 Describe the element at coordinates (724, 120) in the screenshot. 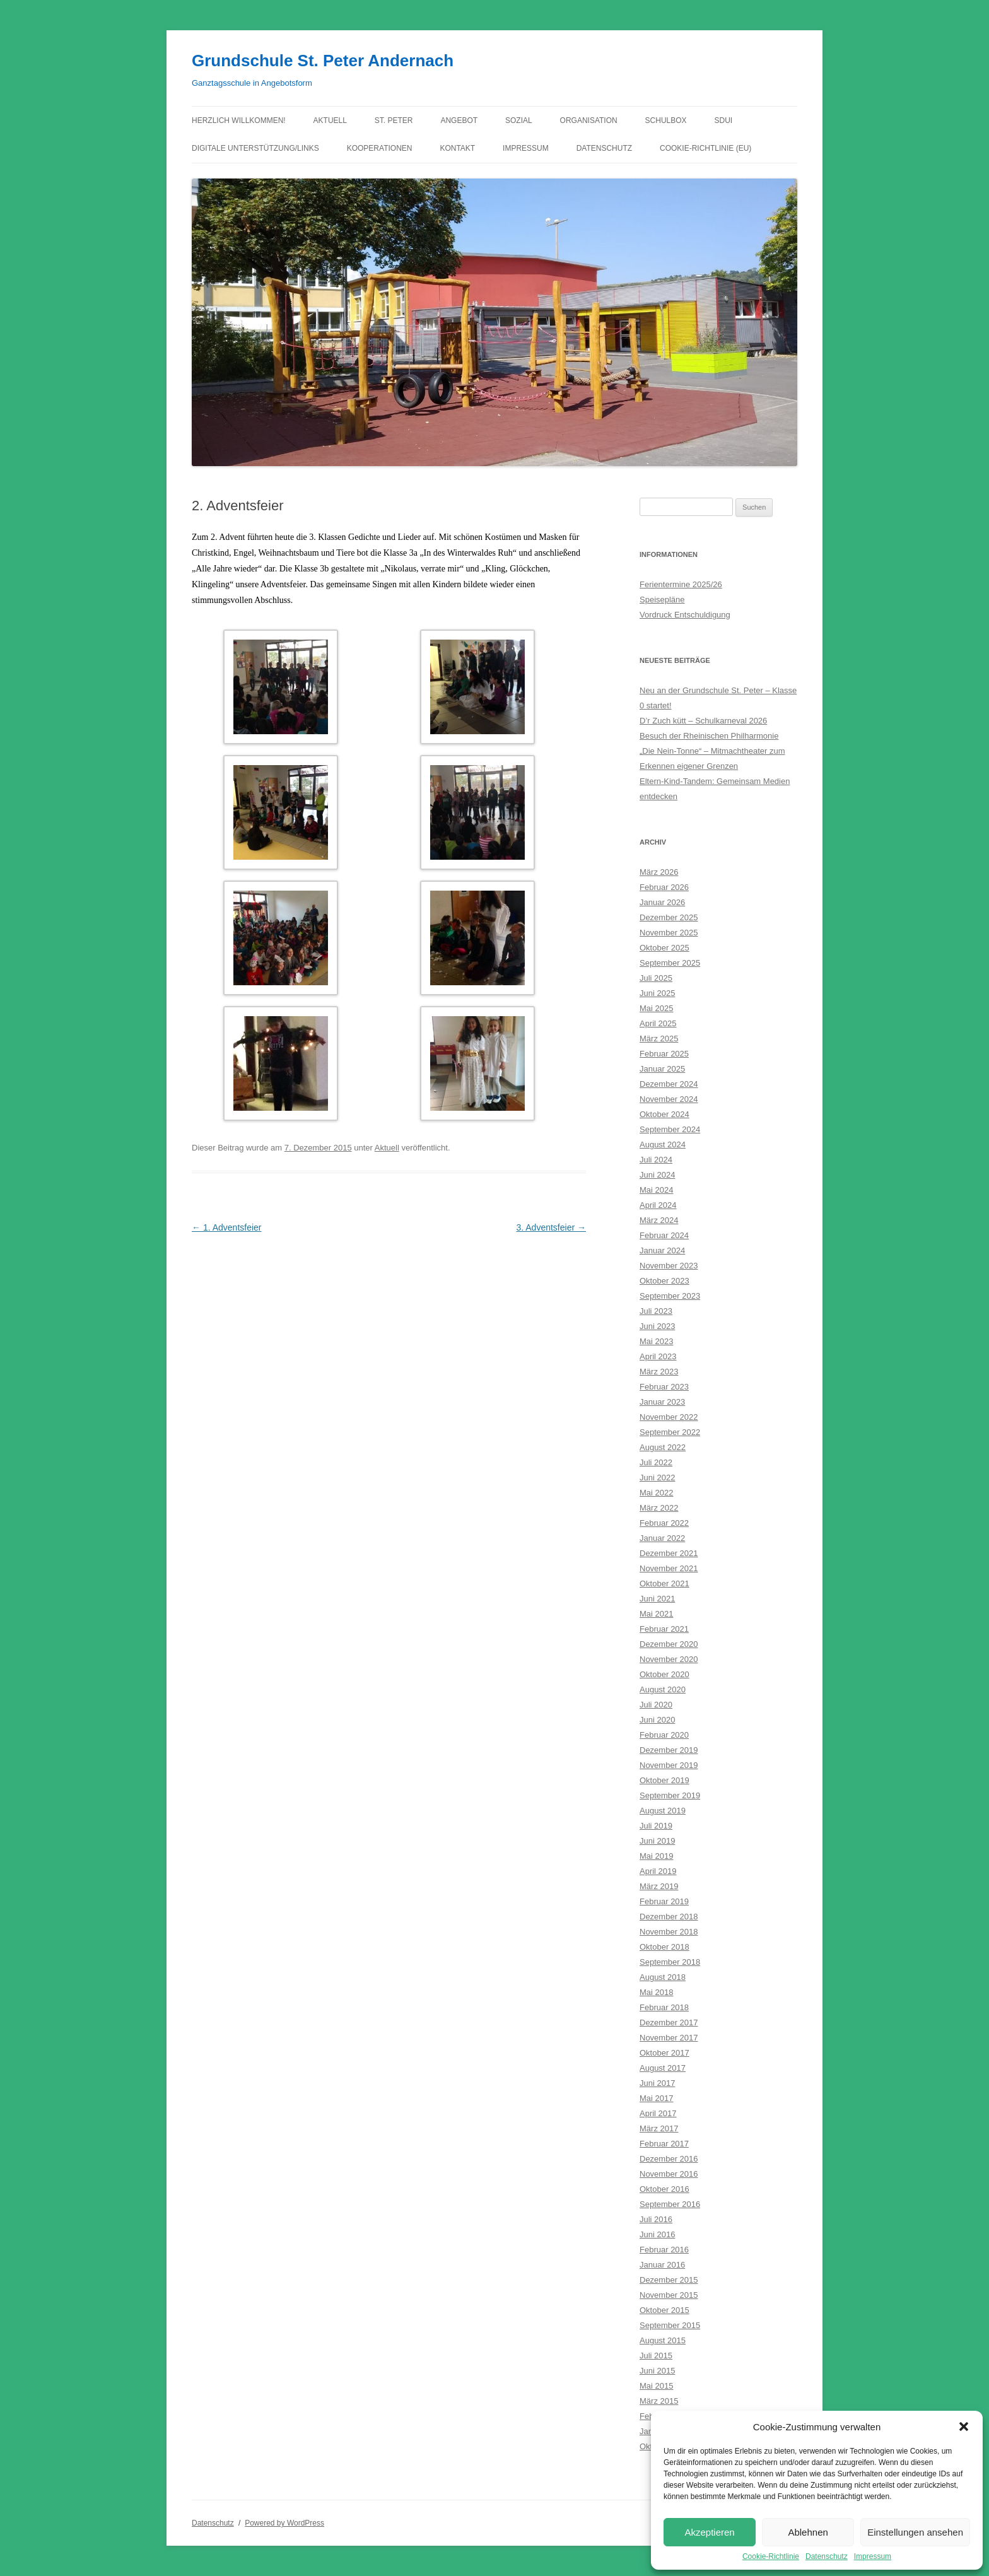

I see `Sdui` at that location.